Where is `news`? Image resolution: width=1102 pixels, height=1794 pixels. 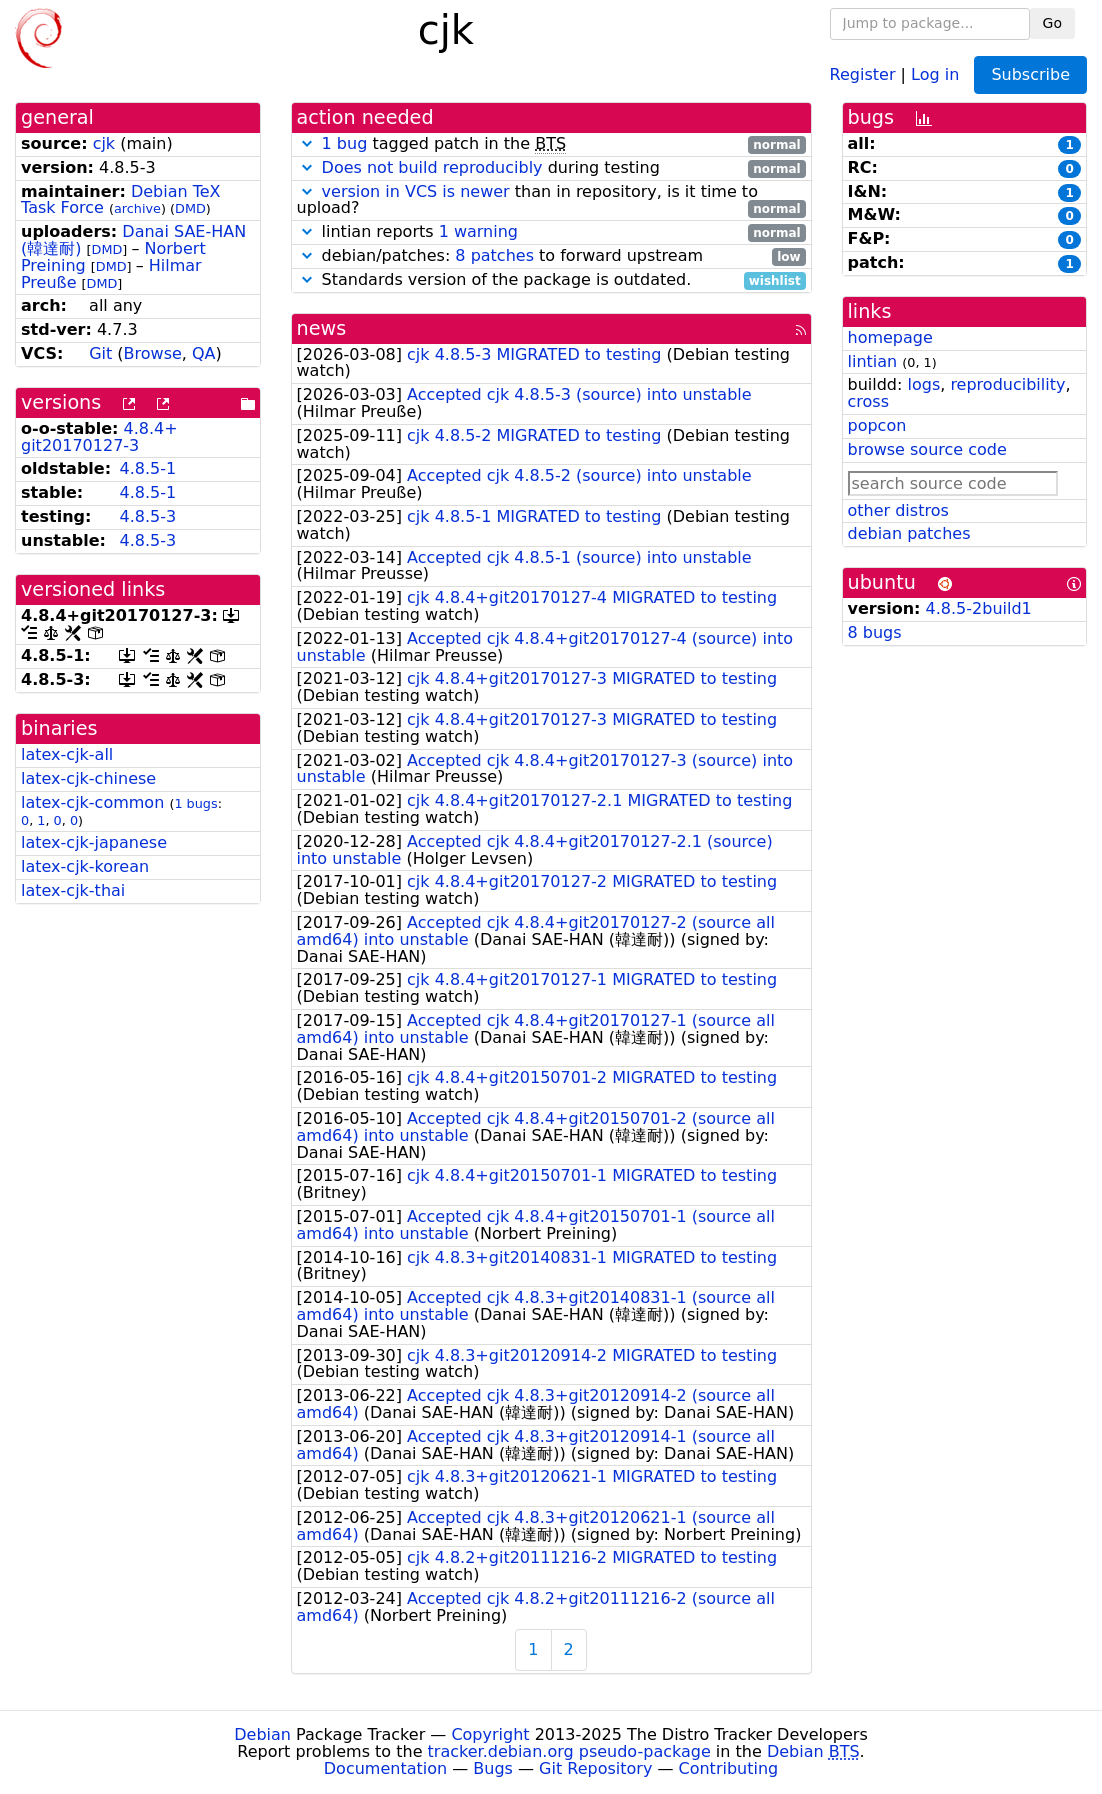
news is located at coordinates (322, 328).